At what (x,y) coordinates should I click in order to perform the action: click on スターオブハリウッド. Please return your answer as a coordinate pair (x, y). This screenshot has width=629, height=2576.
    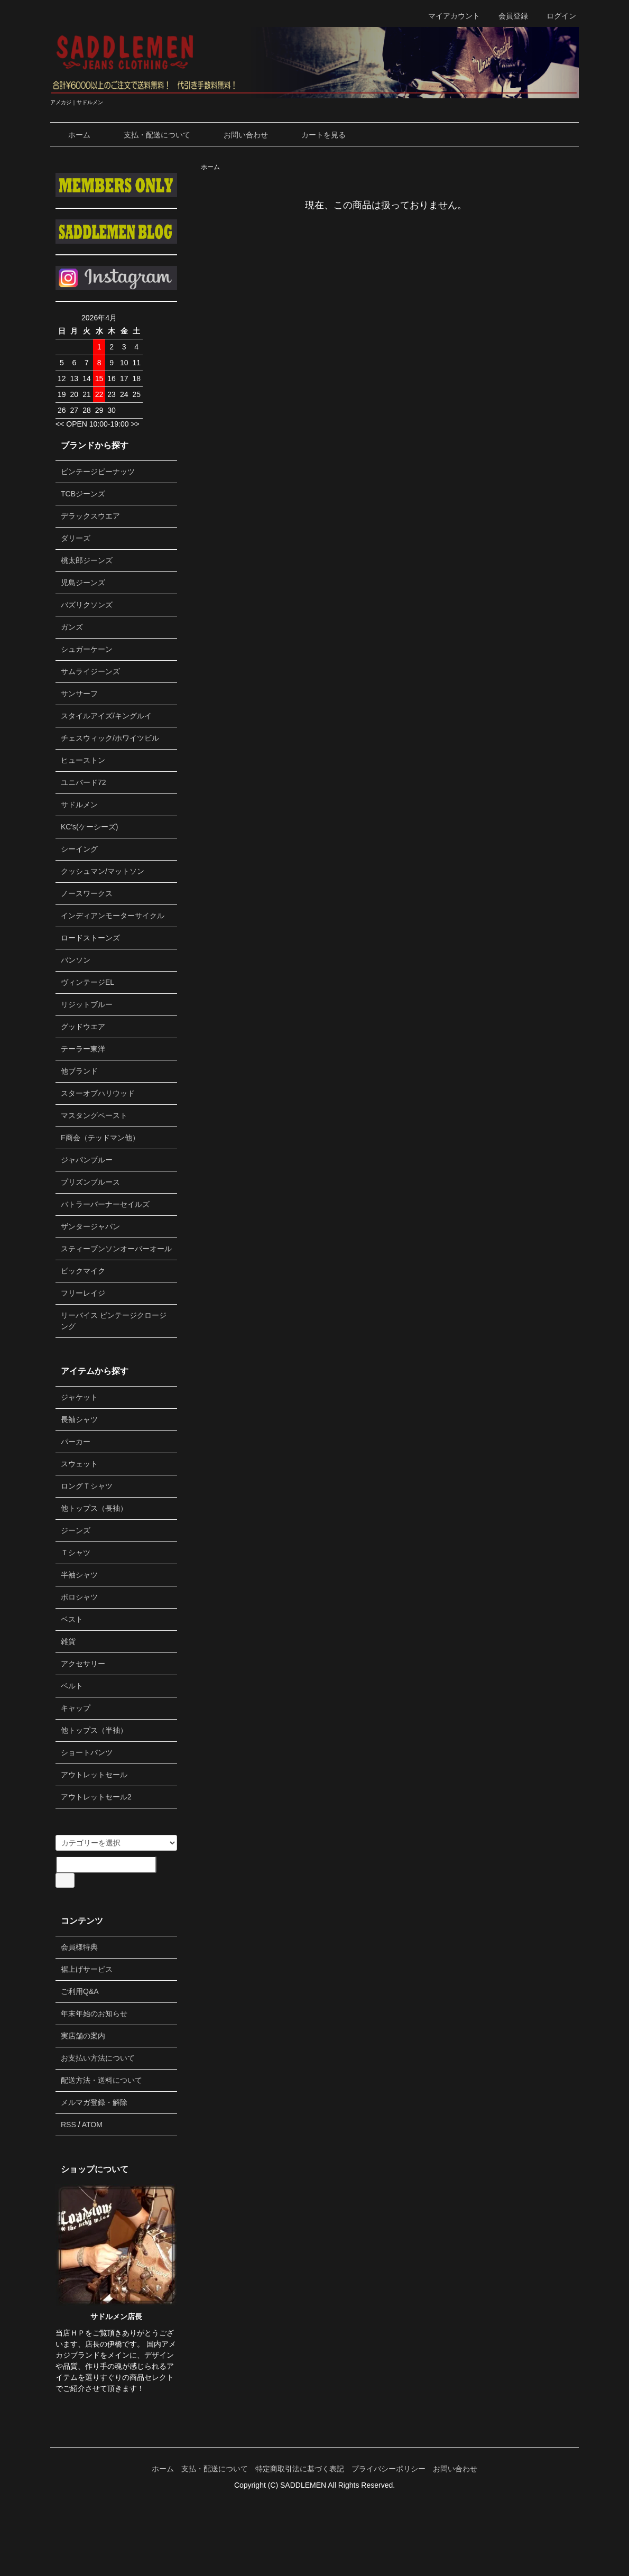
    Looking at the image, I should click on (98, 1093).